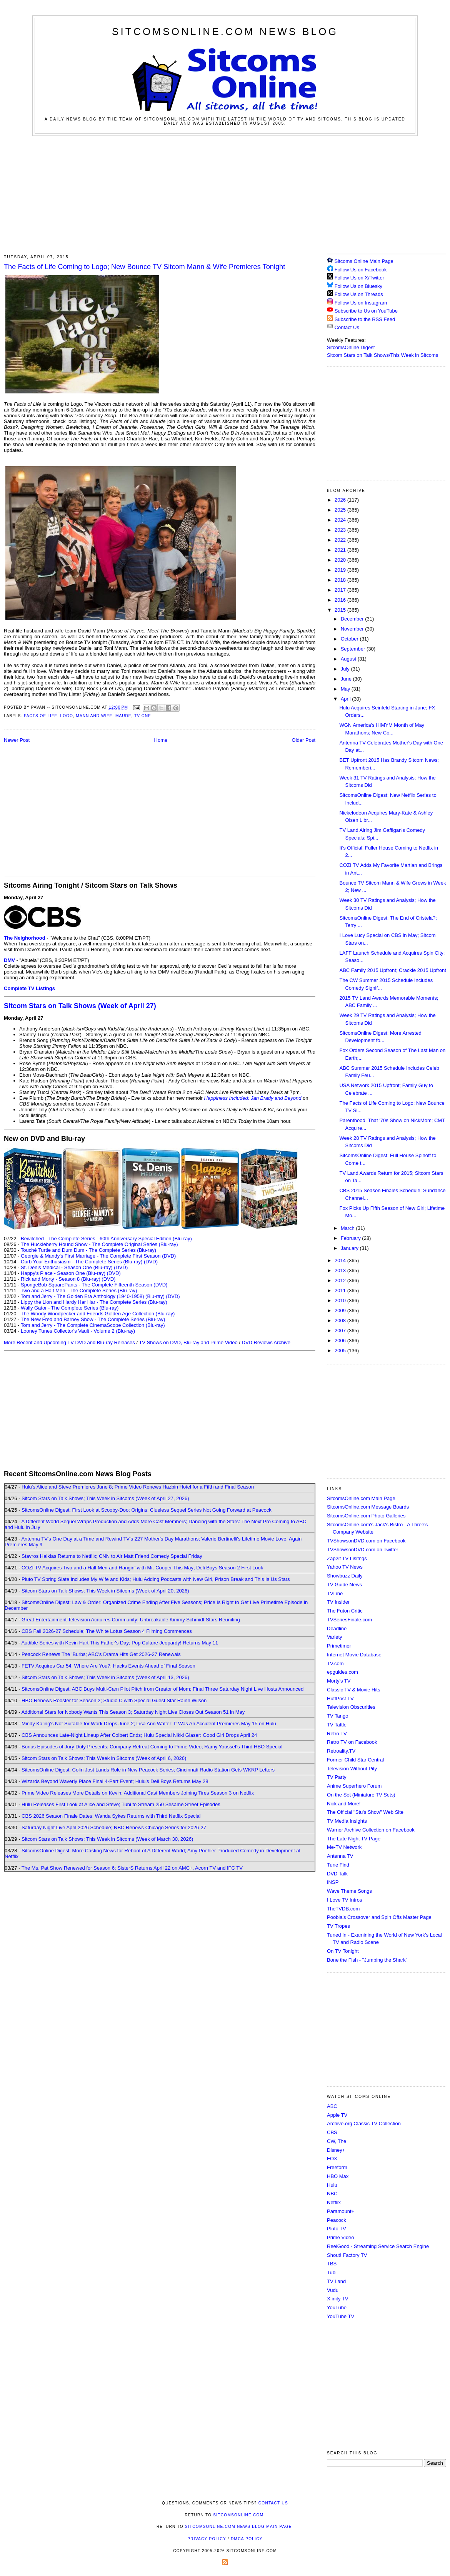 Image resolution: width=450 pixels, height=2576 pixels. I want to click on Classic TV & Movie Hits, so click(353, 1690).